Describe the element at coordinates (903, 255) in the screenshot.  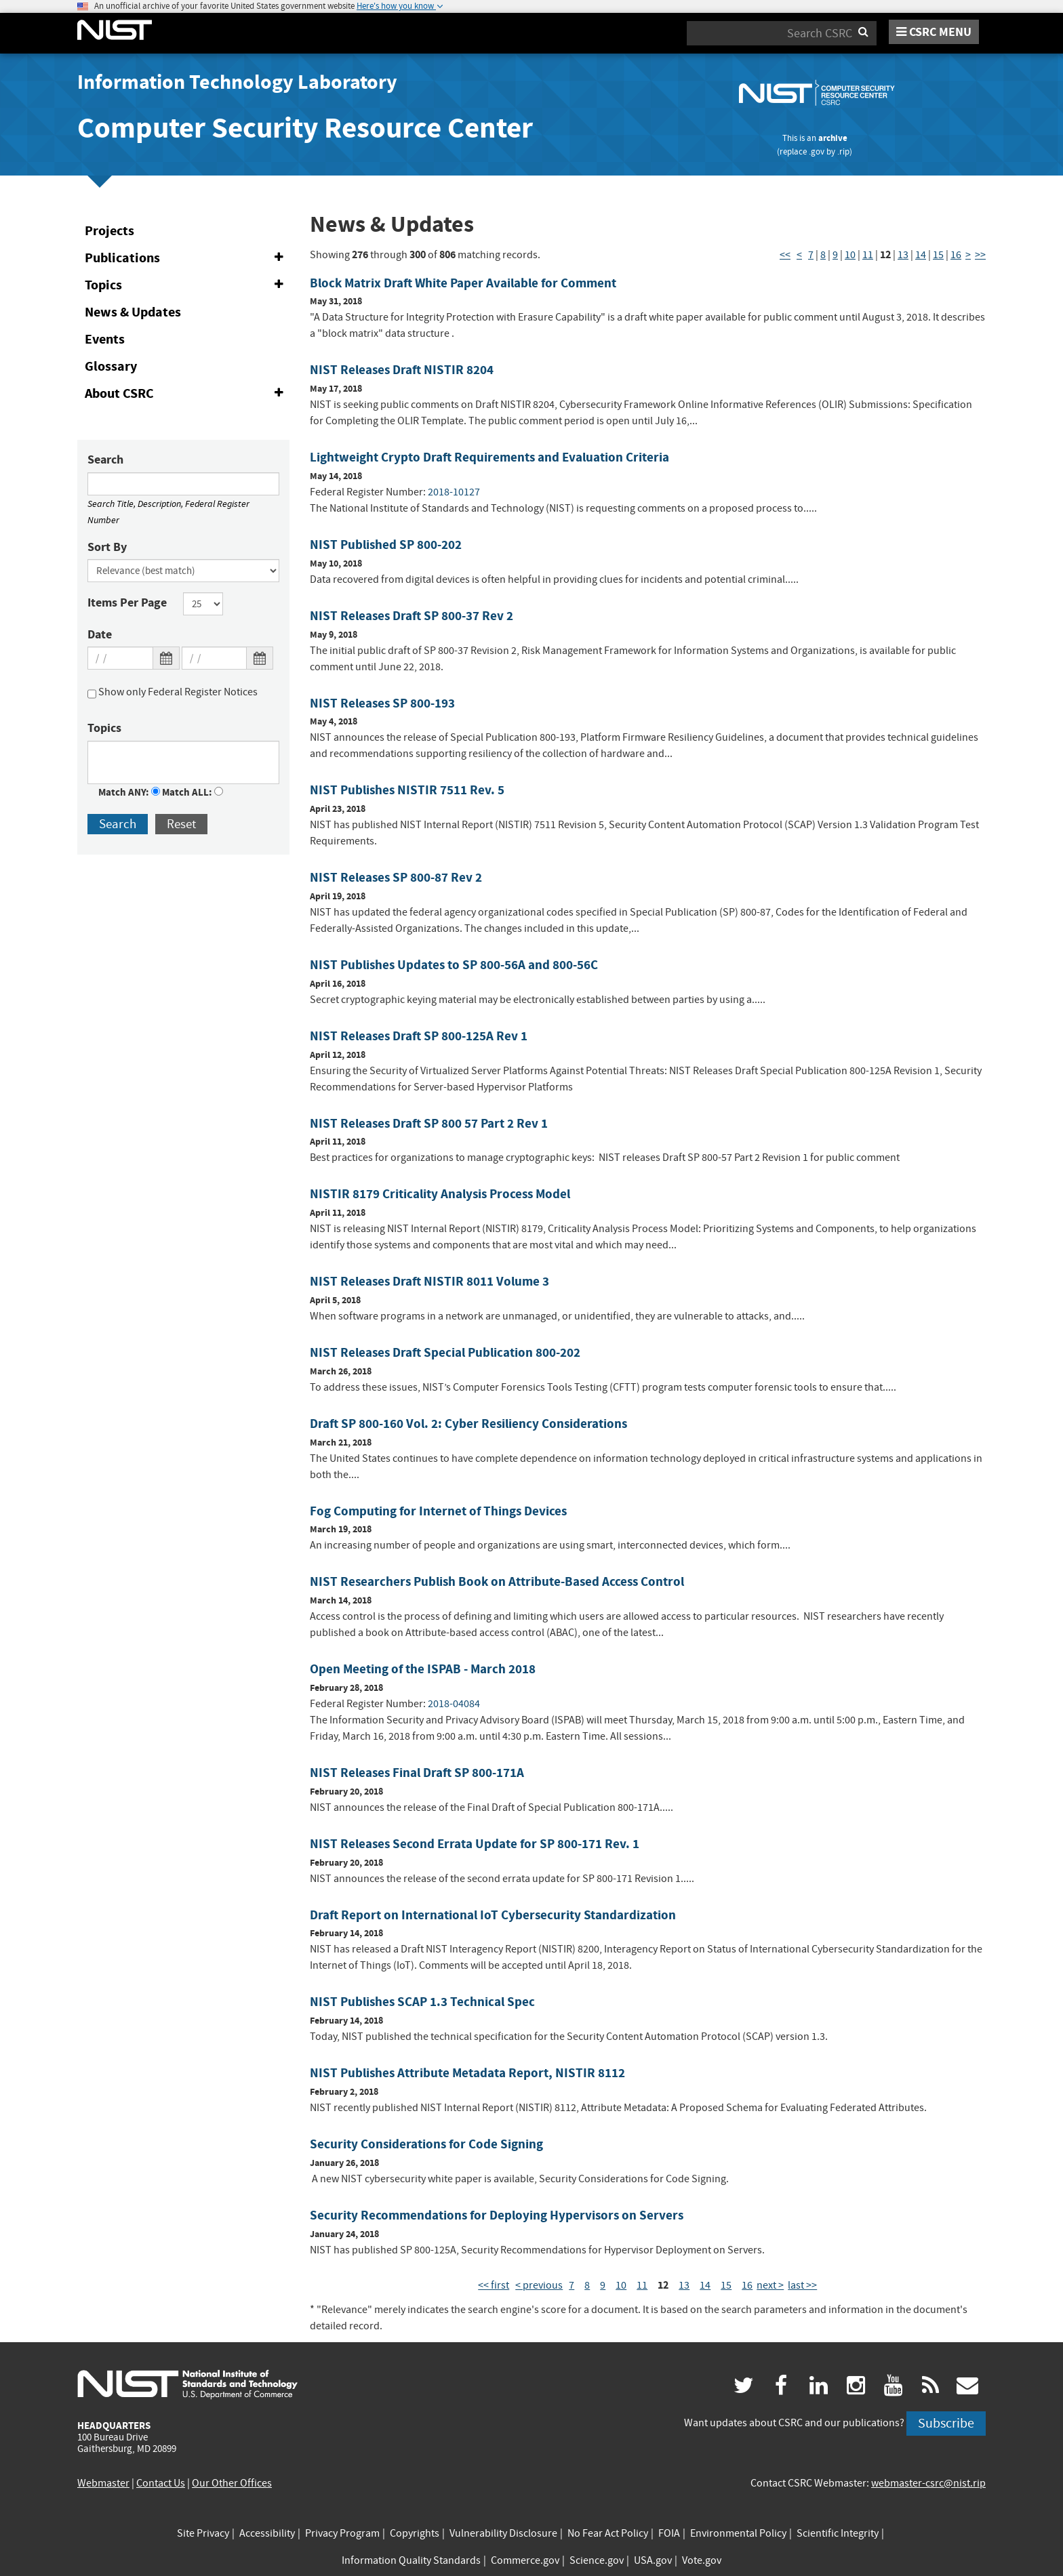
I see `13 [Page 13]` at that location.